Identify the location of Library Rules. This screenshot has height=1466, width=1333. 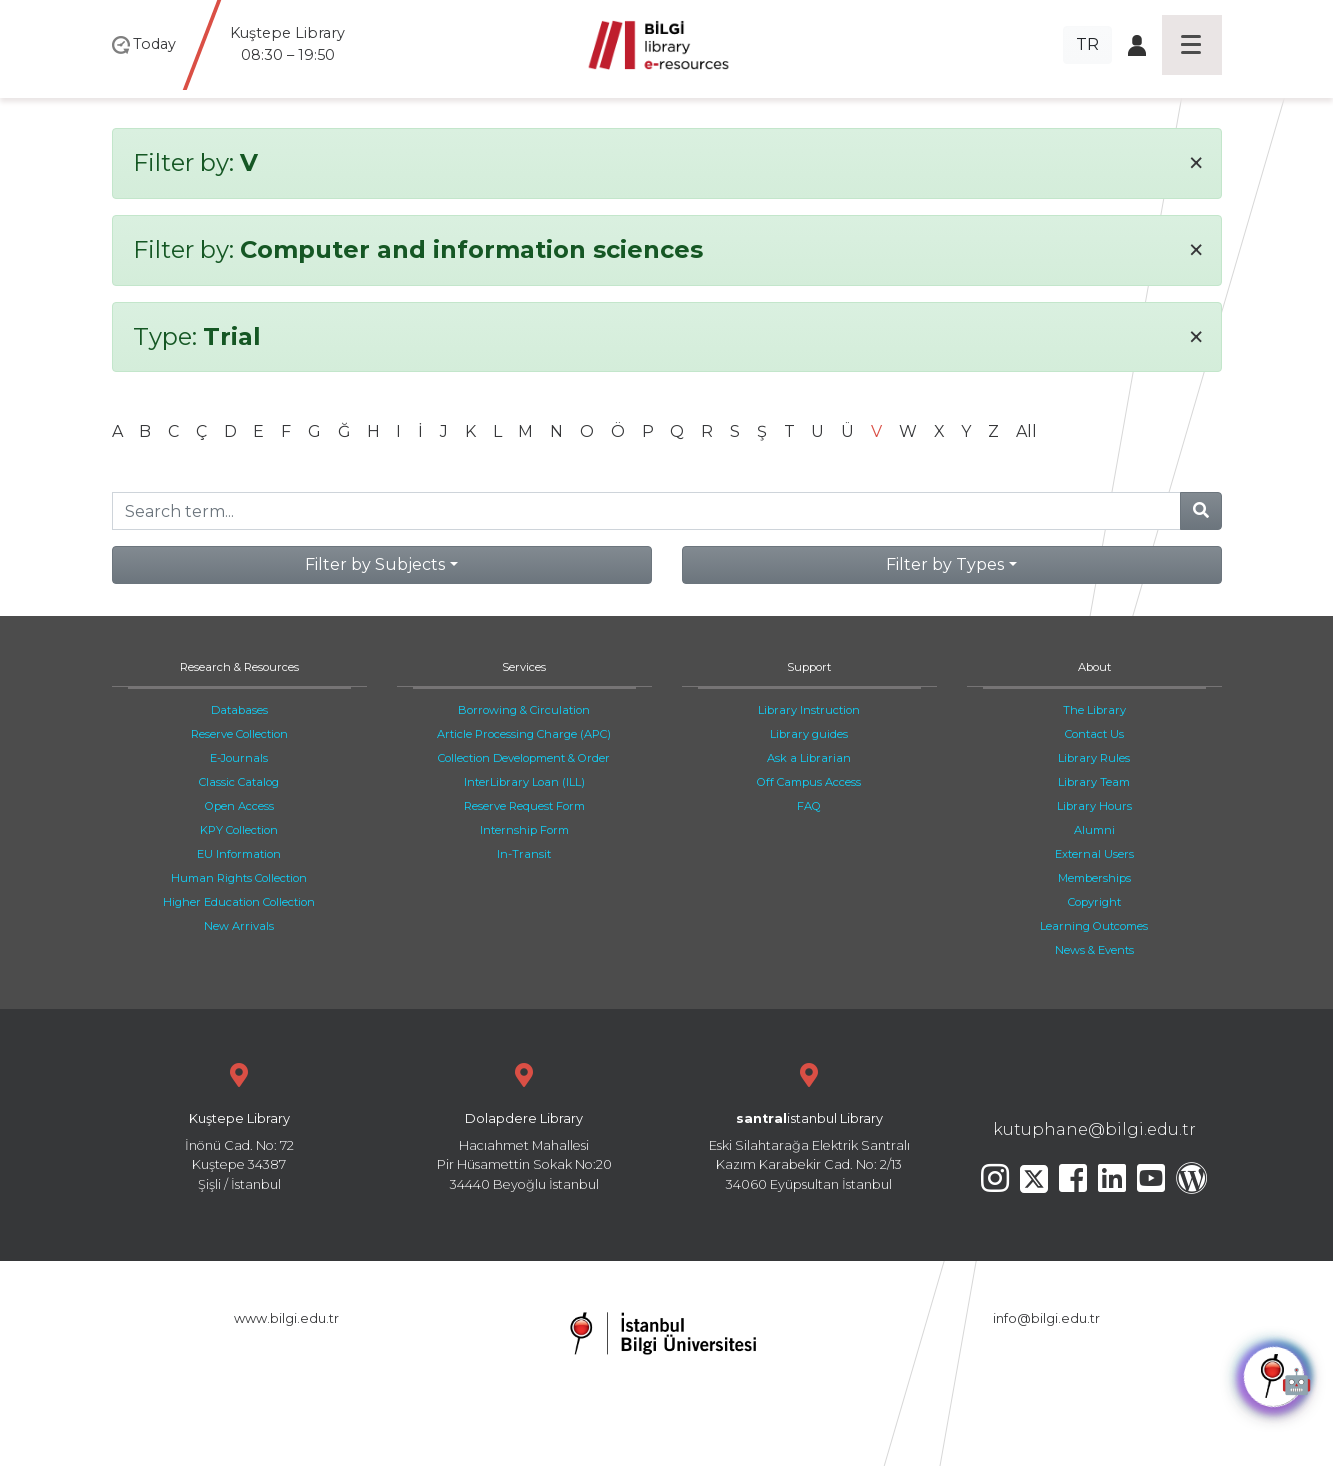
(1094, 758).